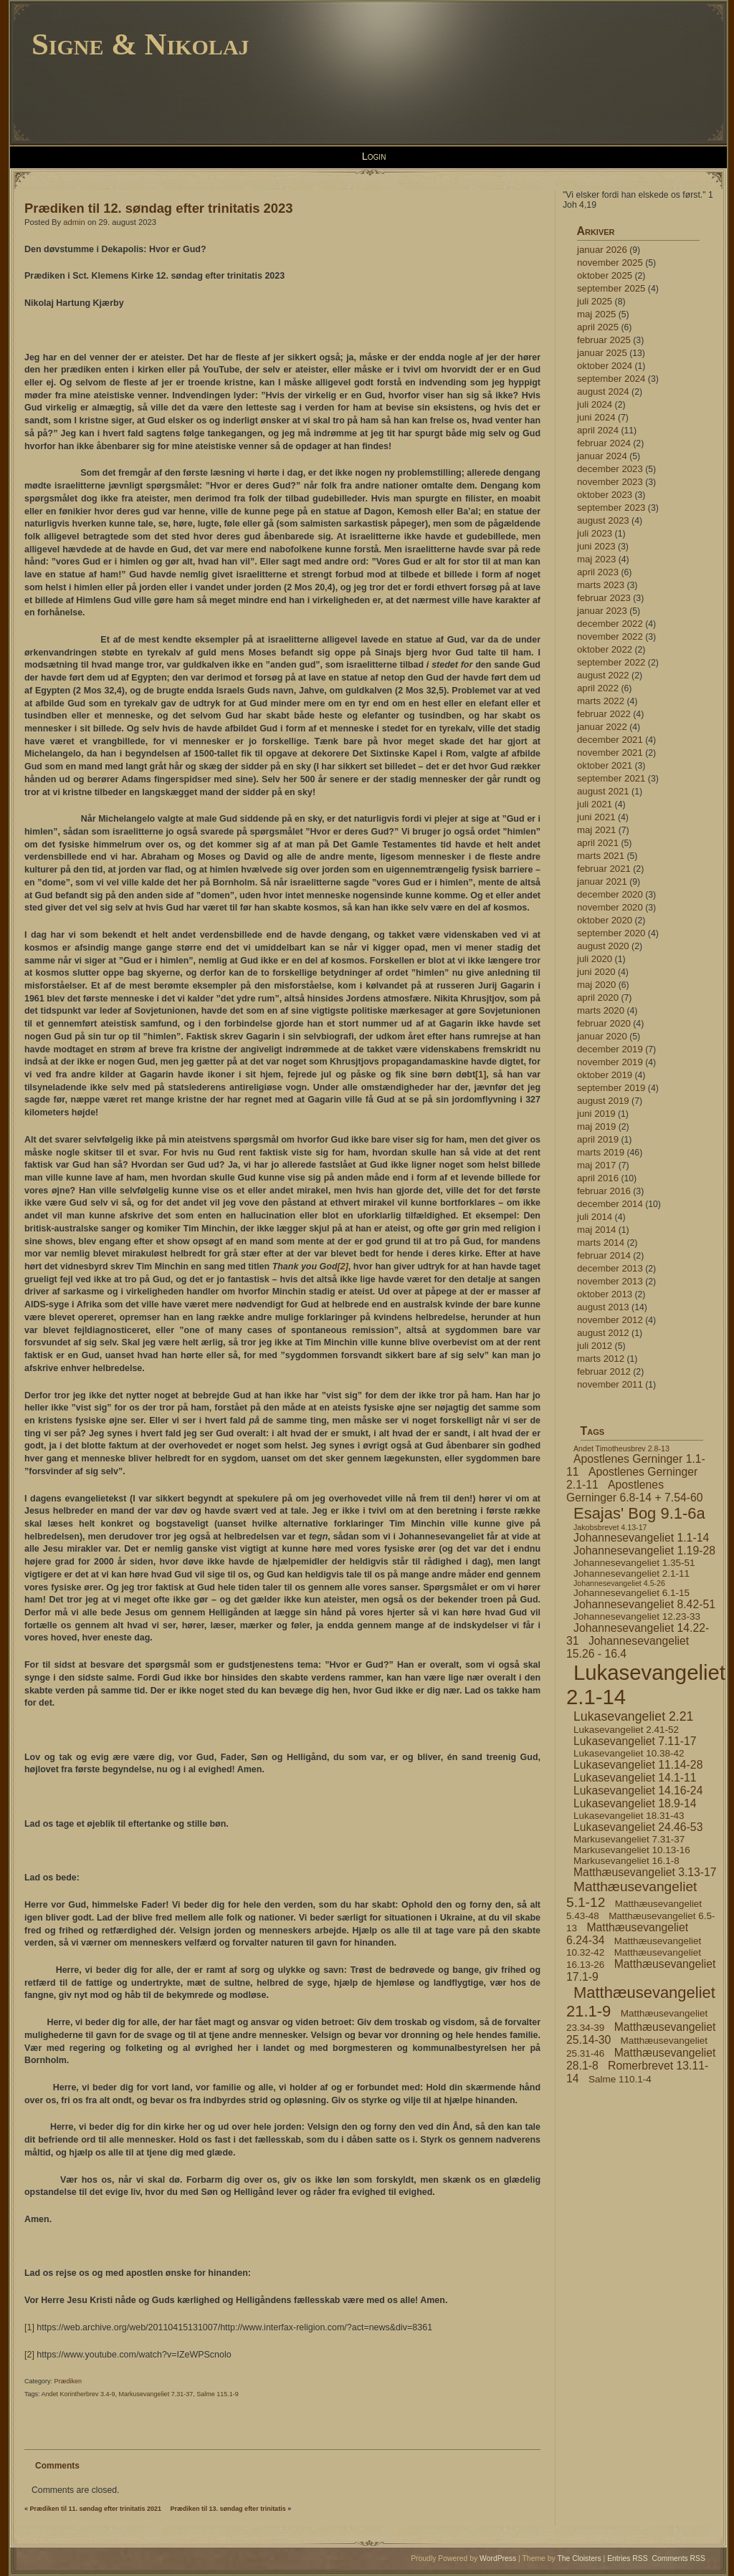 This screenshot has width=734, height=2576. I want to click on januar 2021, so click(602, 881).